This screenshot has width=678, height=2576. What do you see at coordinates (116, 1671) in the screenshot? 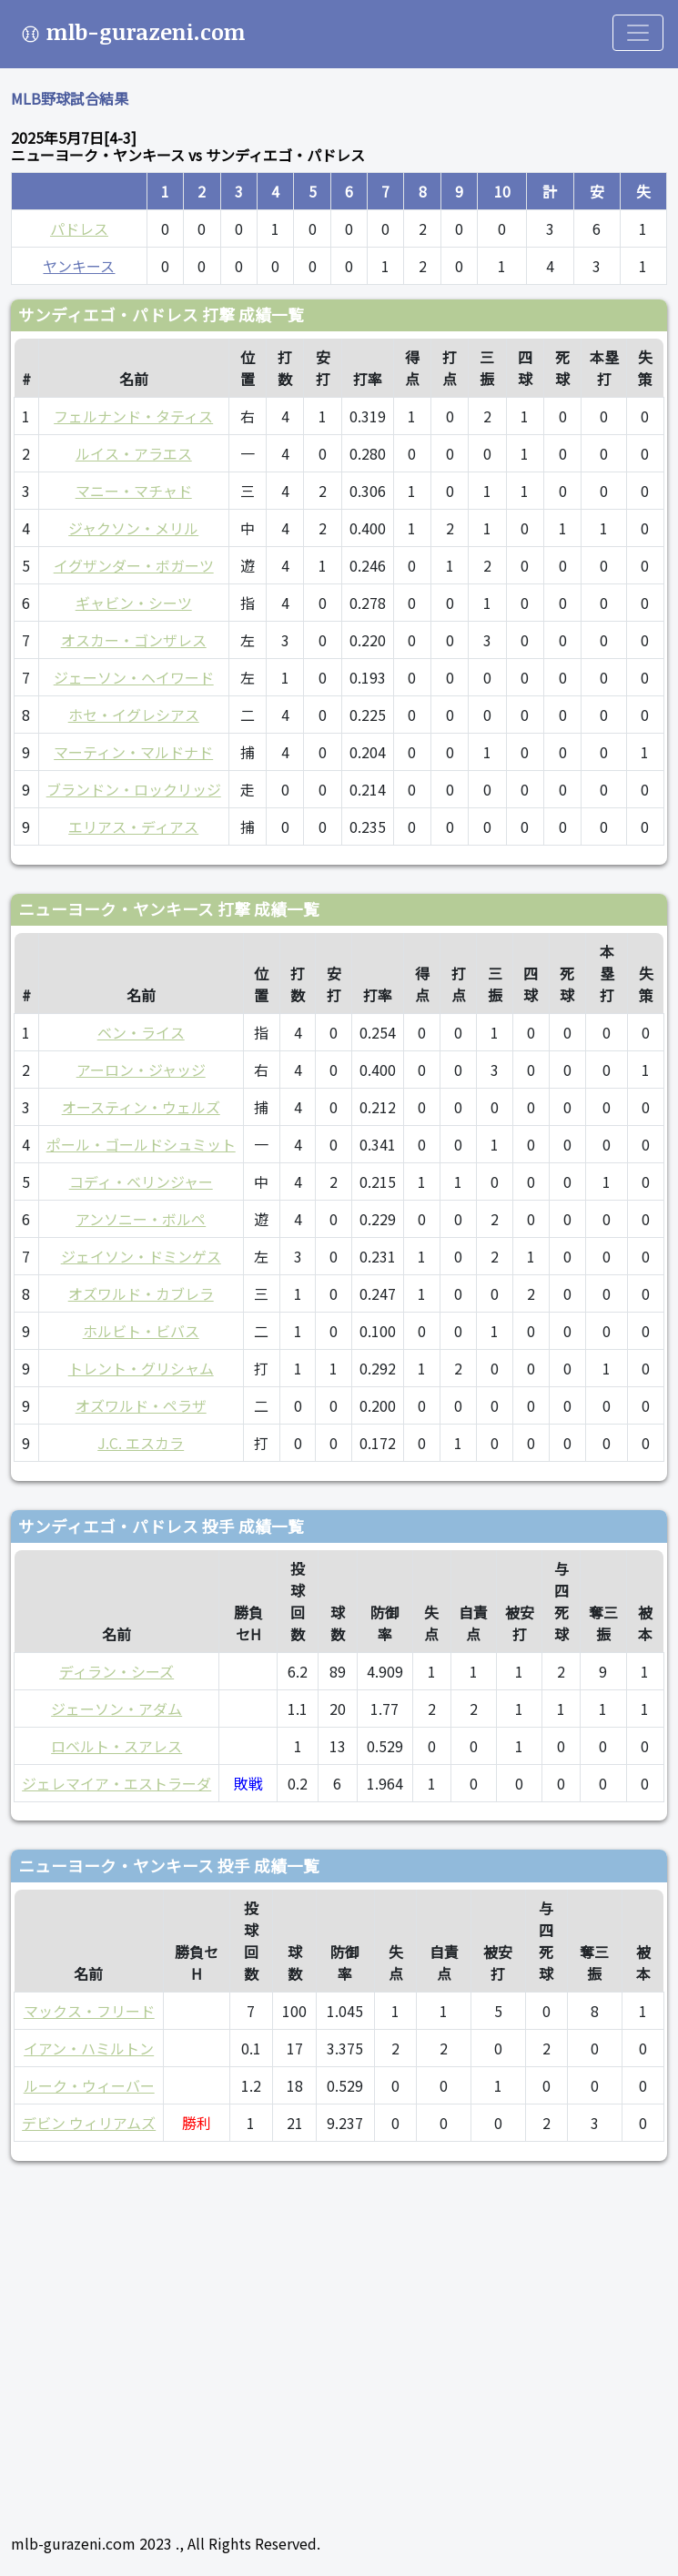
I see `ディラン・シーズ` at bounding box center [116, 1671].